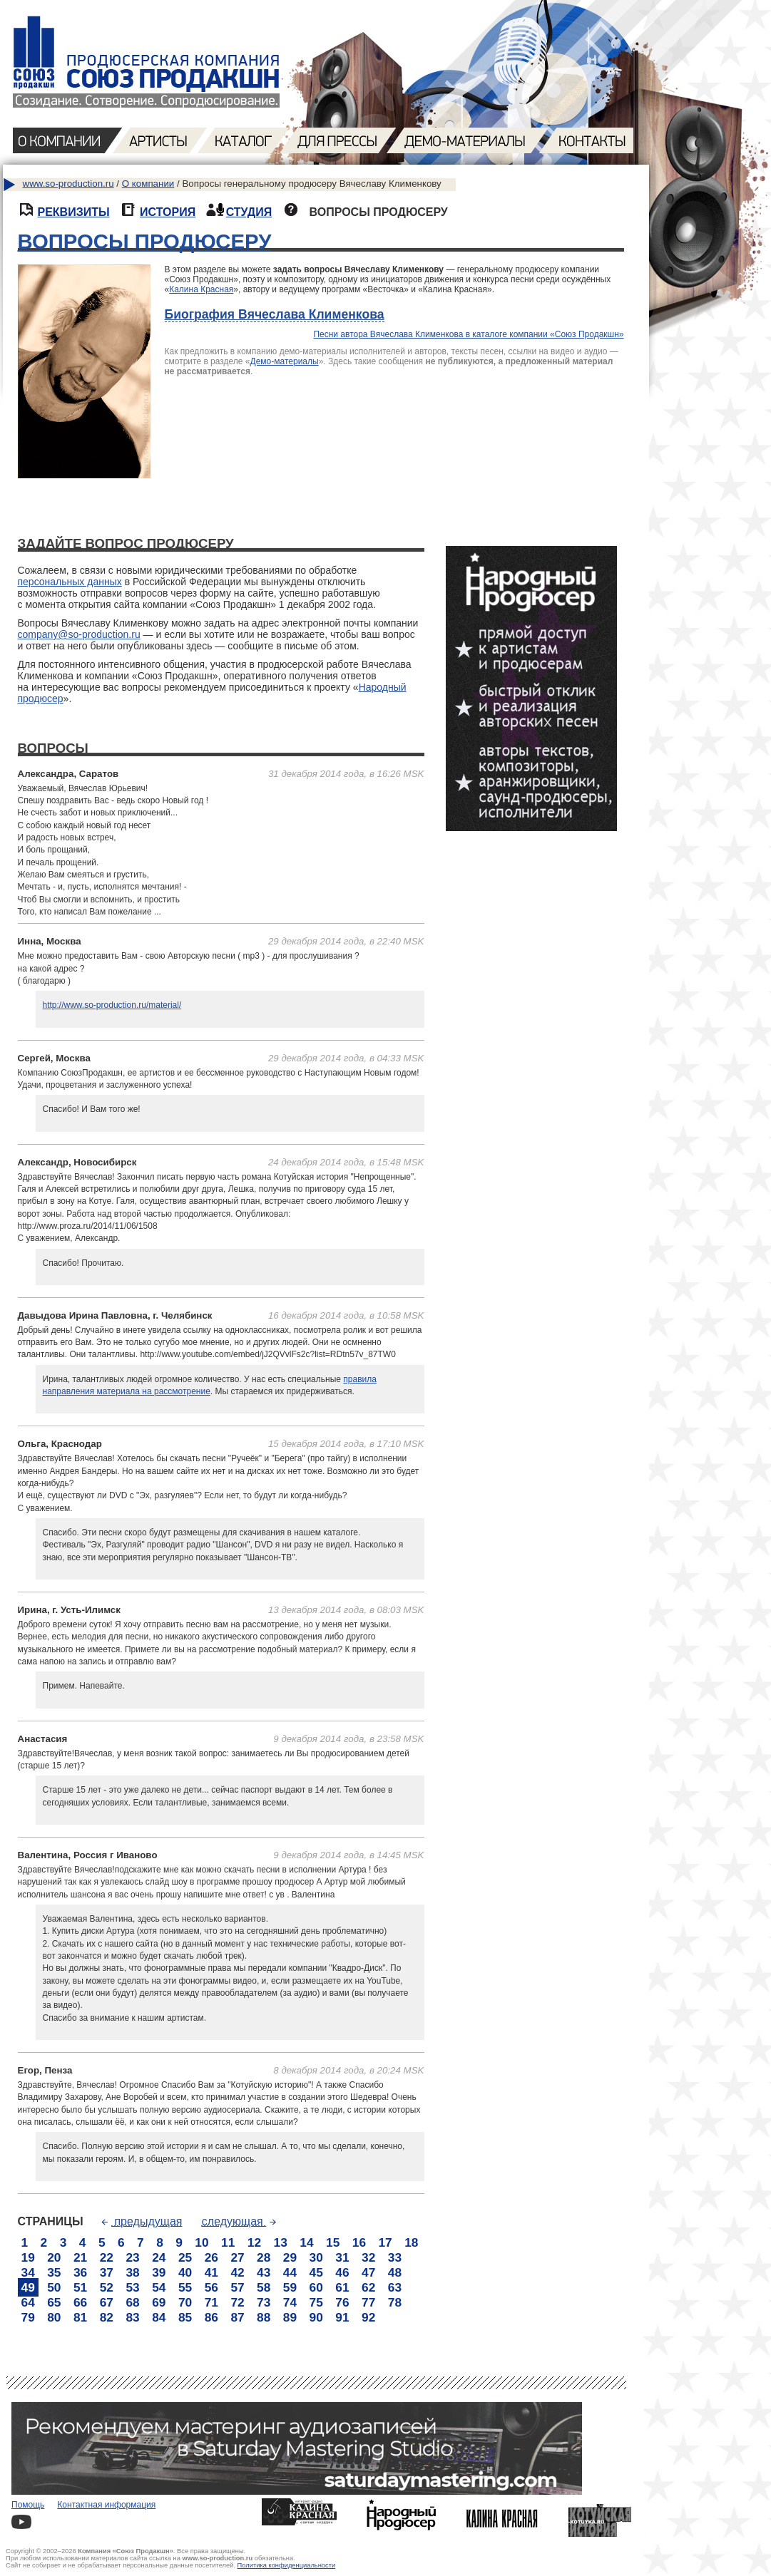  I want to click on 56, so click(211, 2287).